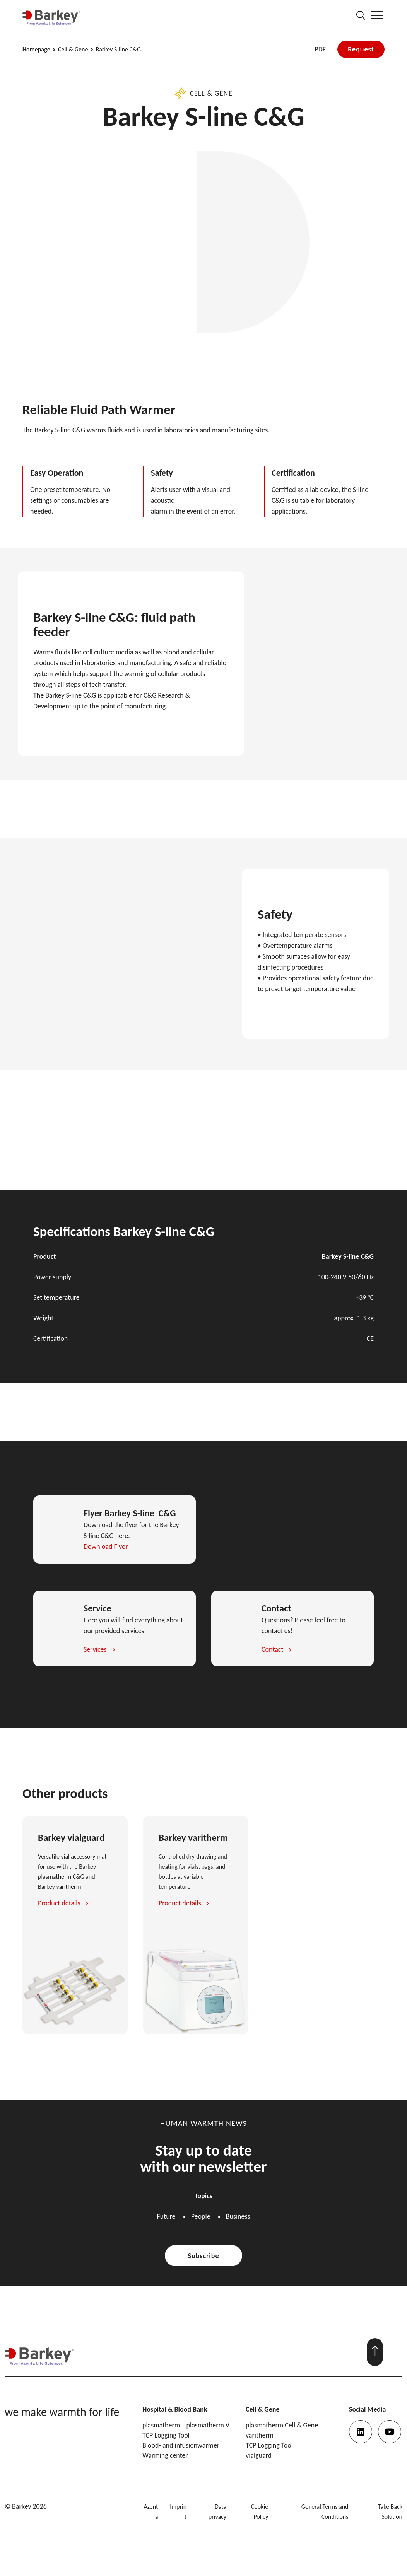 This screenshot has width=407, height=2576. Describe the element at coordinates (260, 2435) in the screenshot. I see `varitherm` at that location.